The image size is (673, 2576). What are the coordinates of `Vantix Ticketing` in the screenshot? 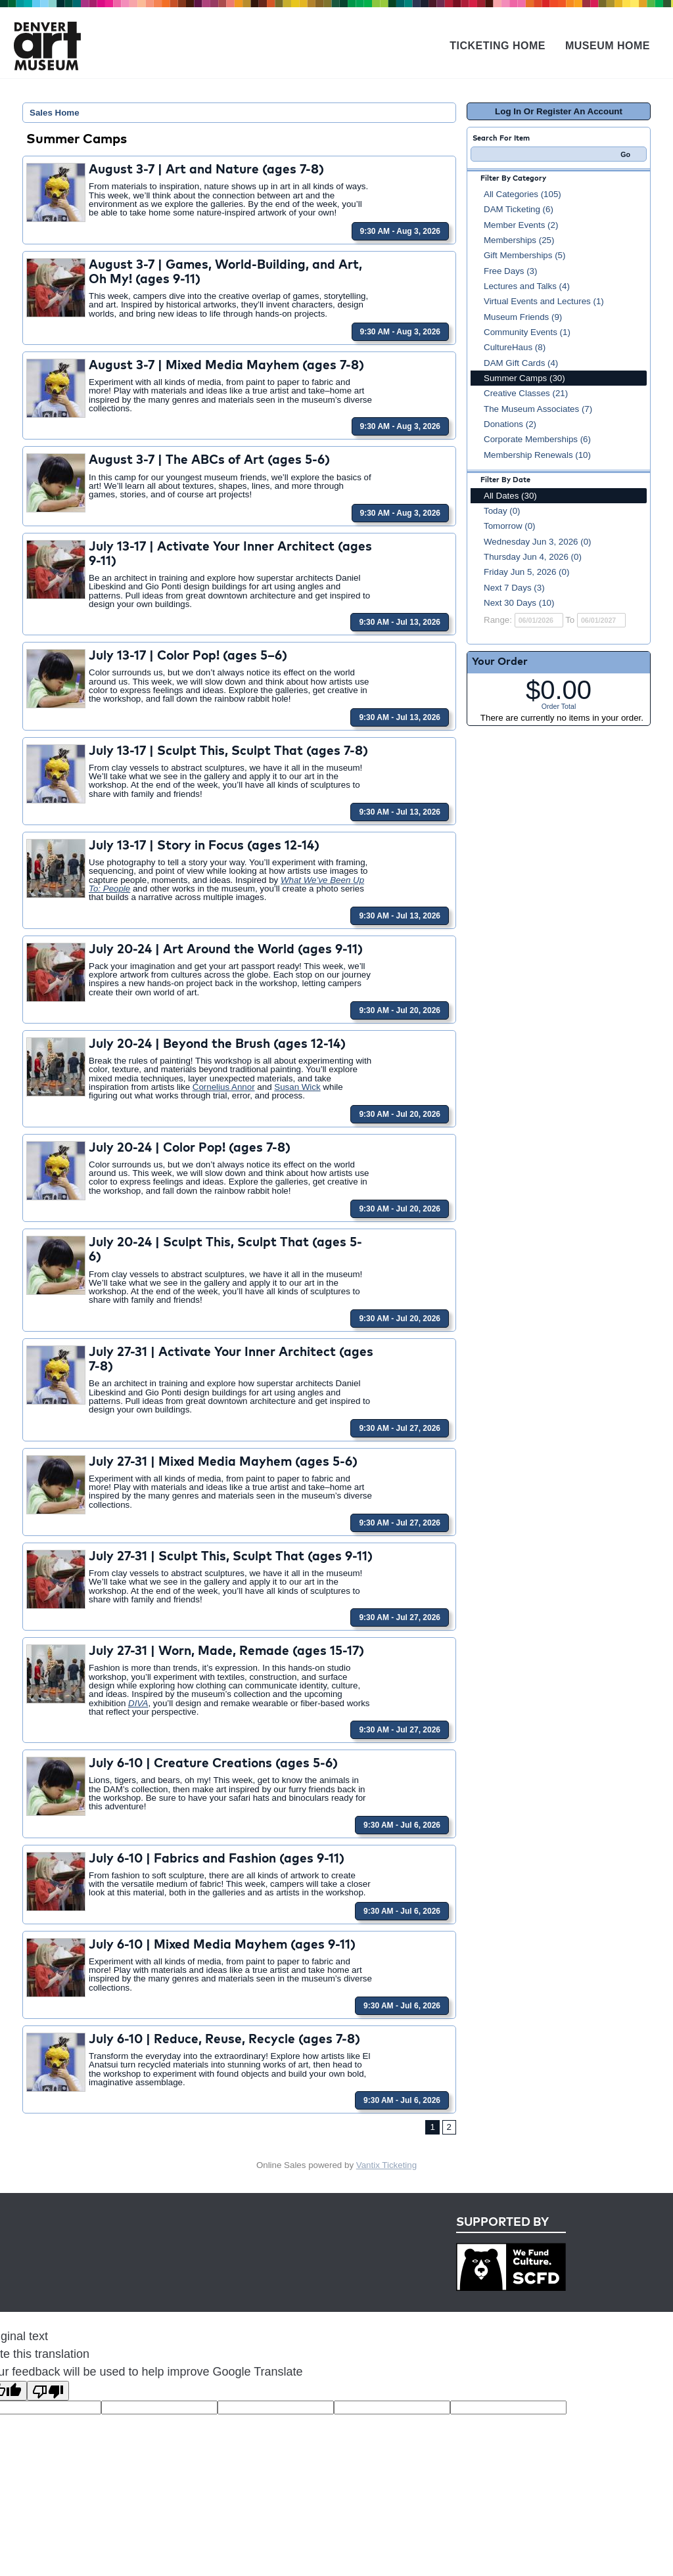 It's located at (386, 2165).